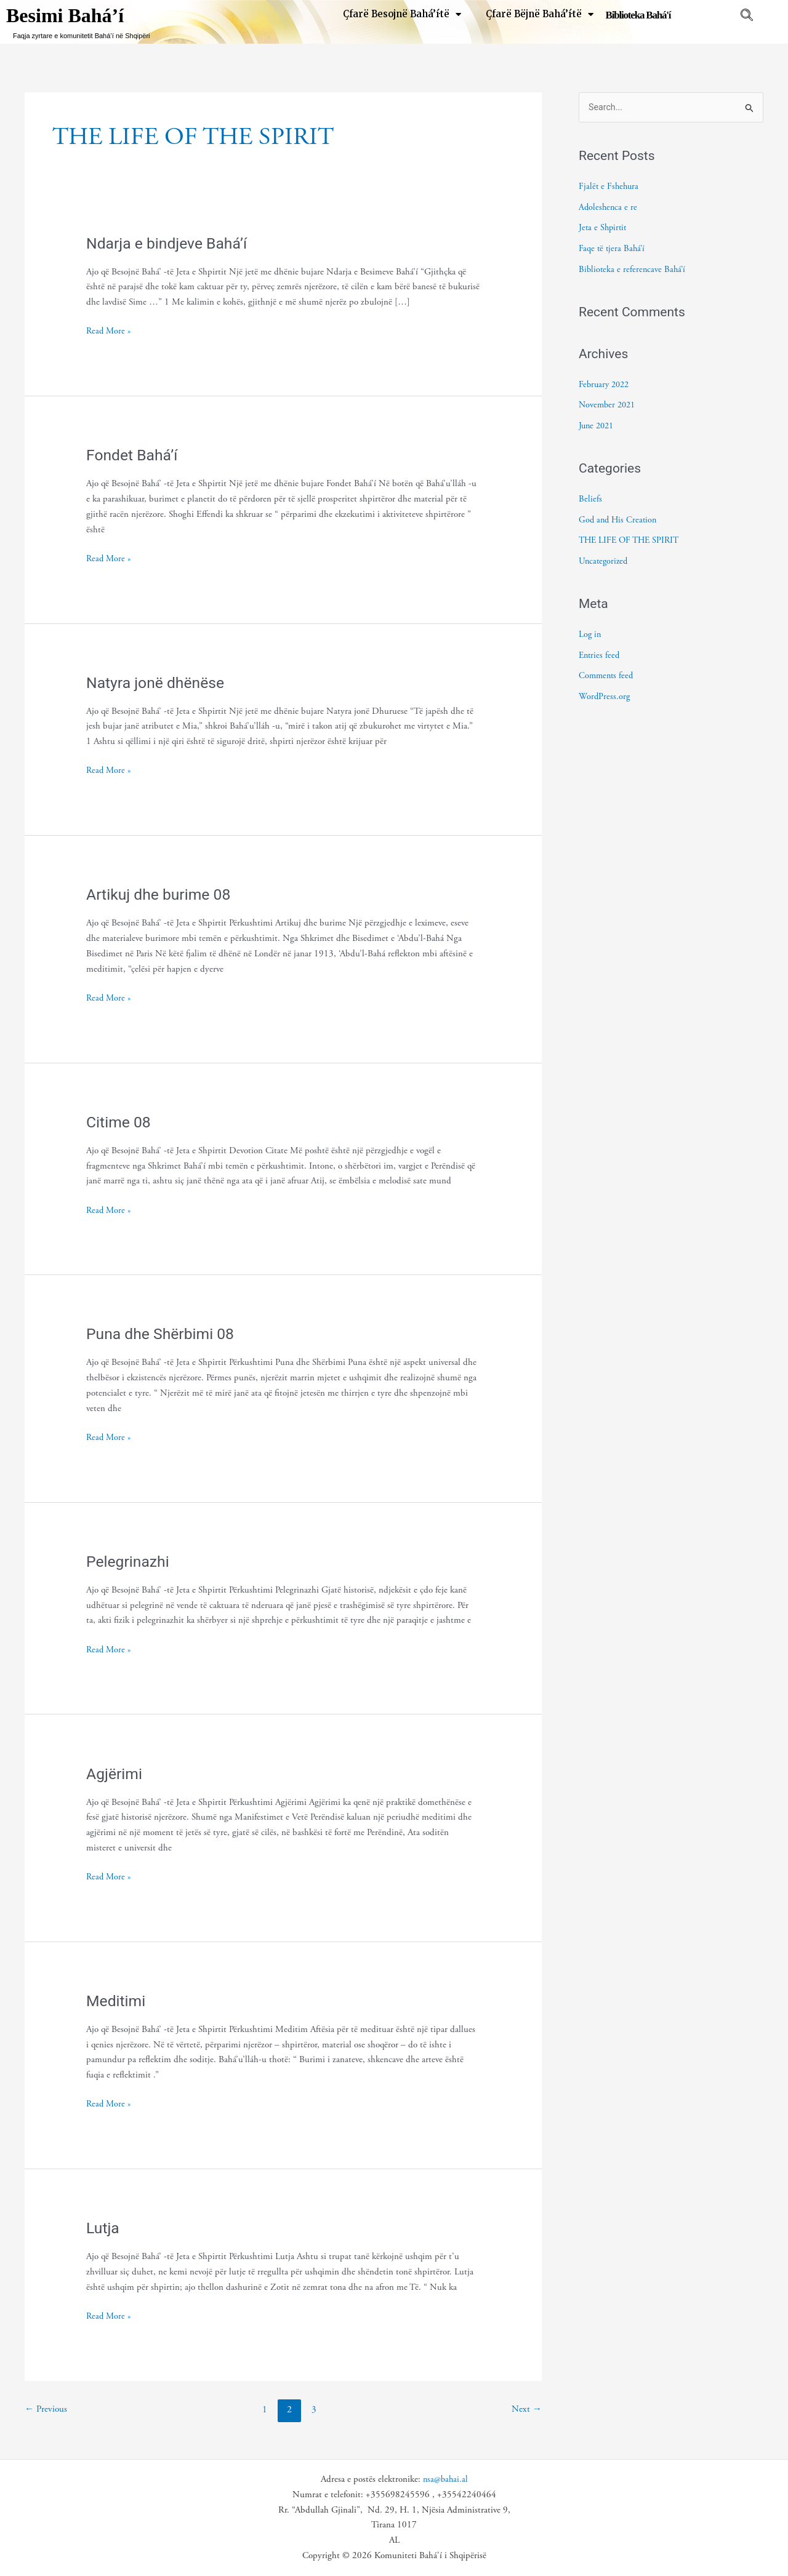 Image resolution: width=788 pixels, height=2576 pixels. I want to click on Agjërimi, so click(115, 1773).